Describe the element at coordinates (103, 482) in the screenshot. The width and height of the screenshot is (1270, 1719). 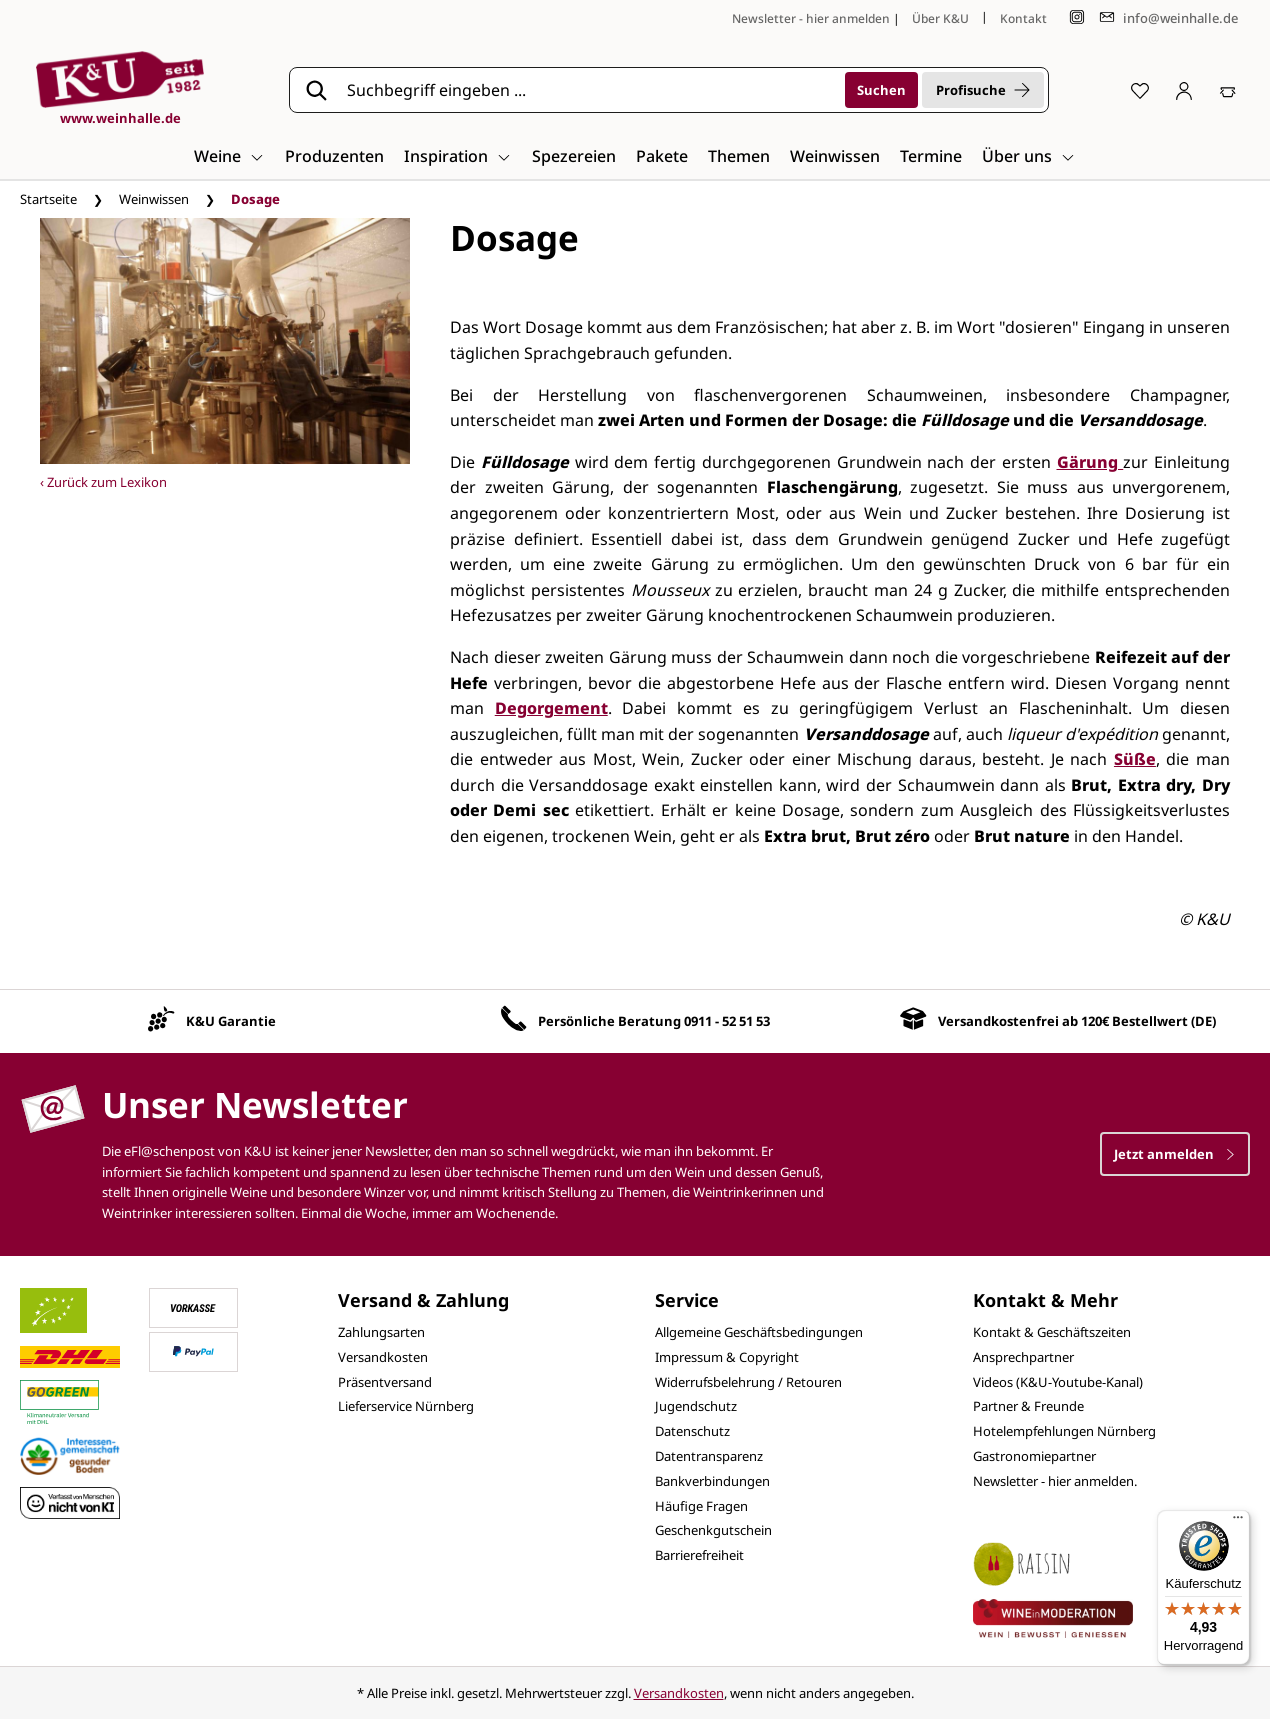
I see `‹ Zurück zum Lexikon` at that location.